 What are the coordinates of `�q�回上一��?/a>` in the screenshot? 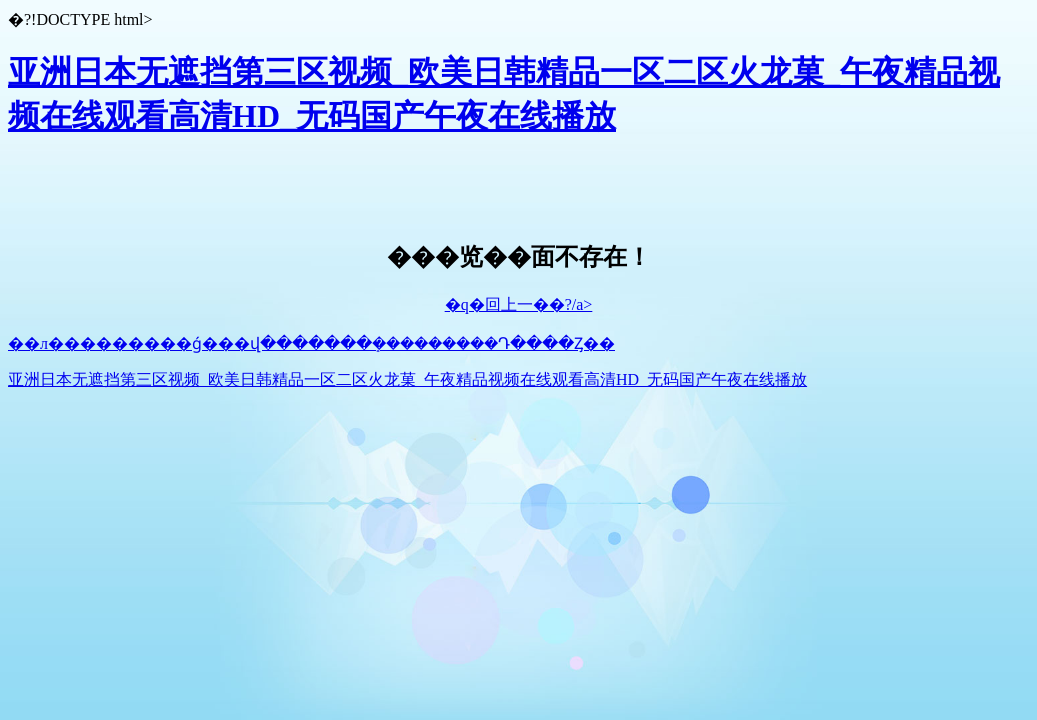 It's located at (519, 304).